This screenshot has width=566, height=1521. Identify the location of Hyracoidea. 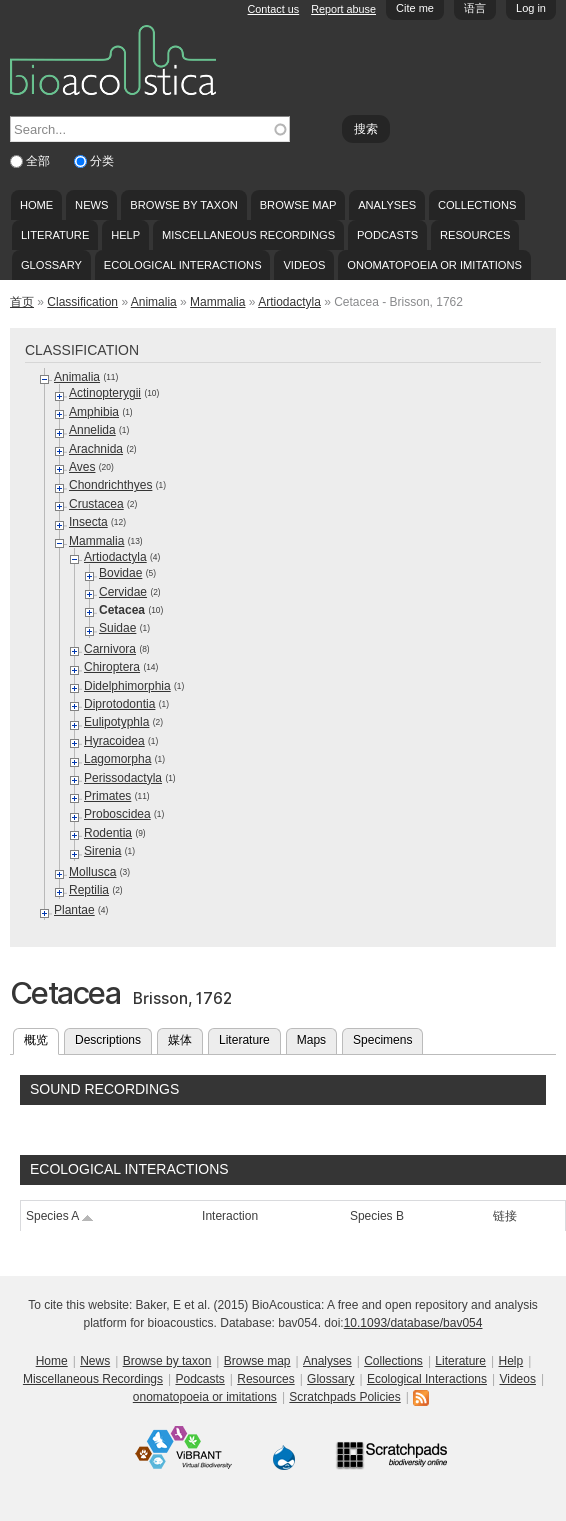
(114, 741).